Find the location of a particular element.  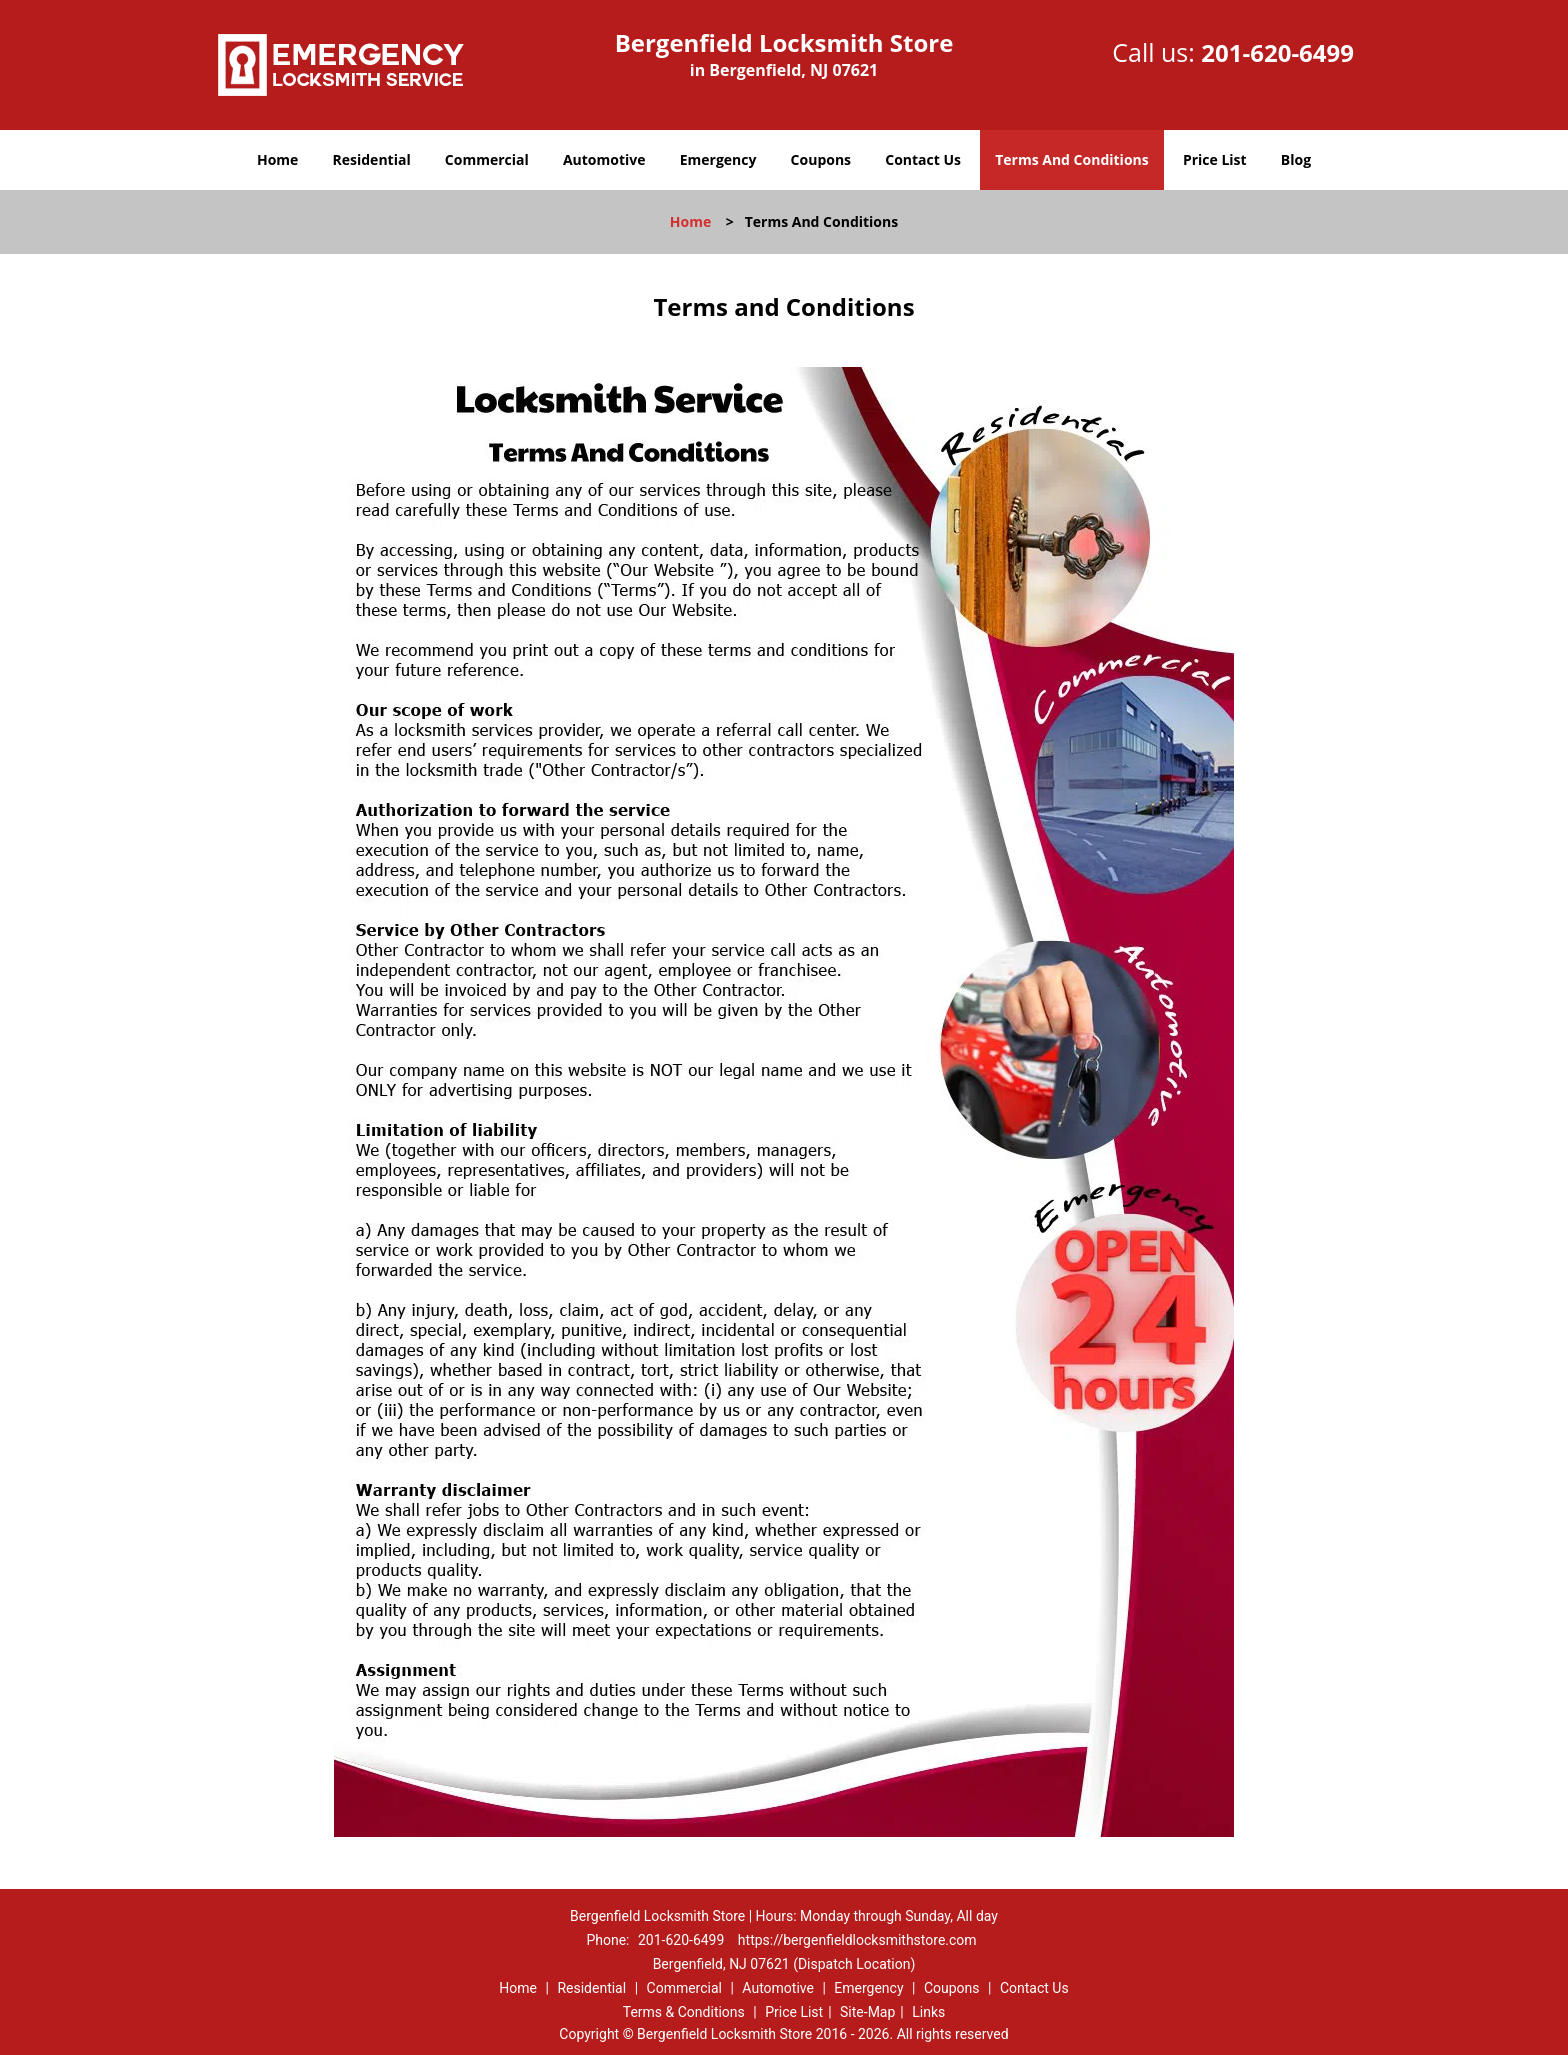

Residential is located at coordinates (372, 159).